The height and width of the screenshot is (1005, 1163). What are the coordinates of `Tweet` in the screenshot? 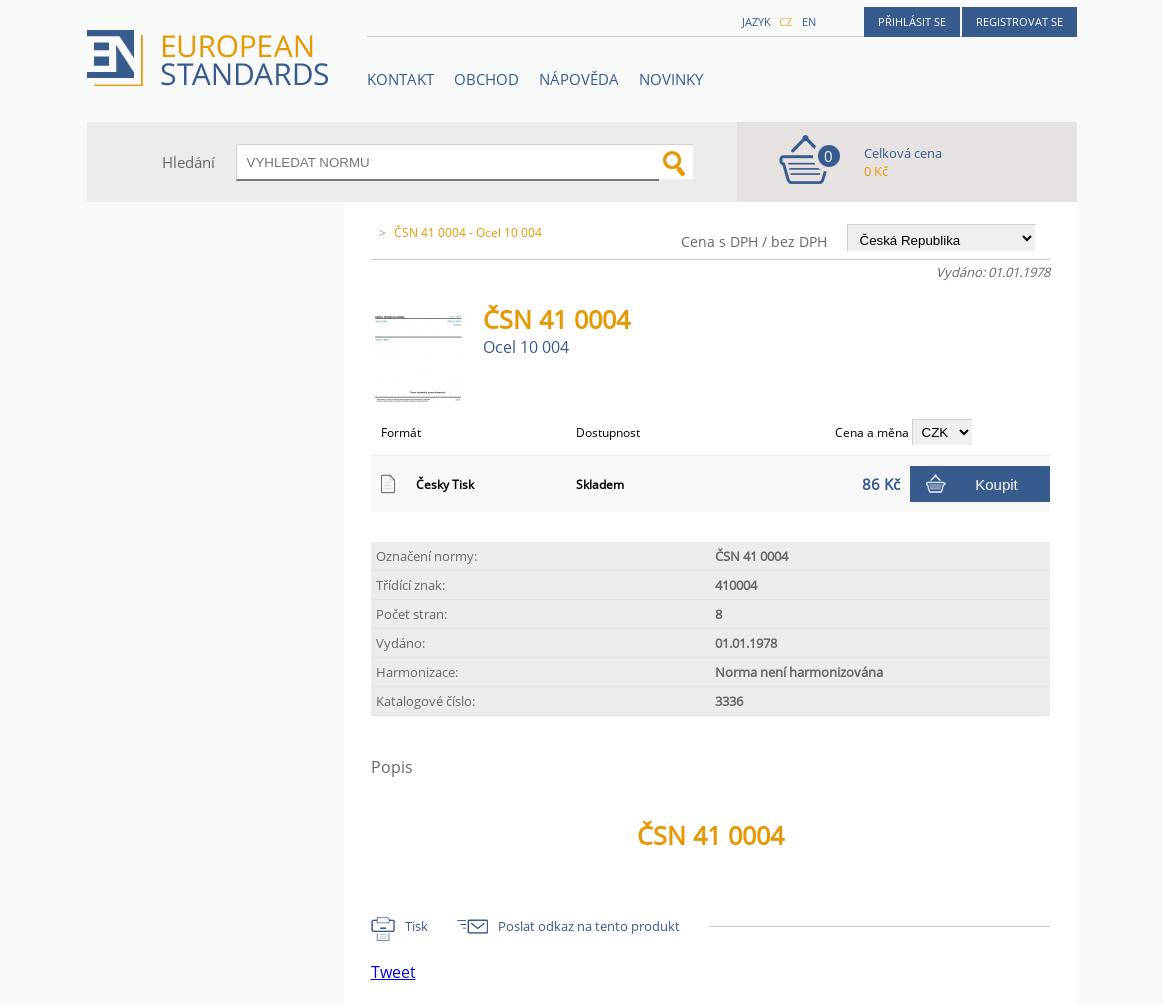 It's located at (393, 972).